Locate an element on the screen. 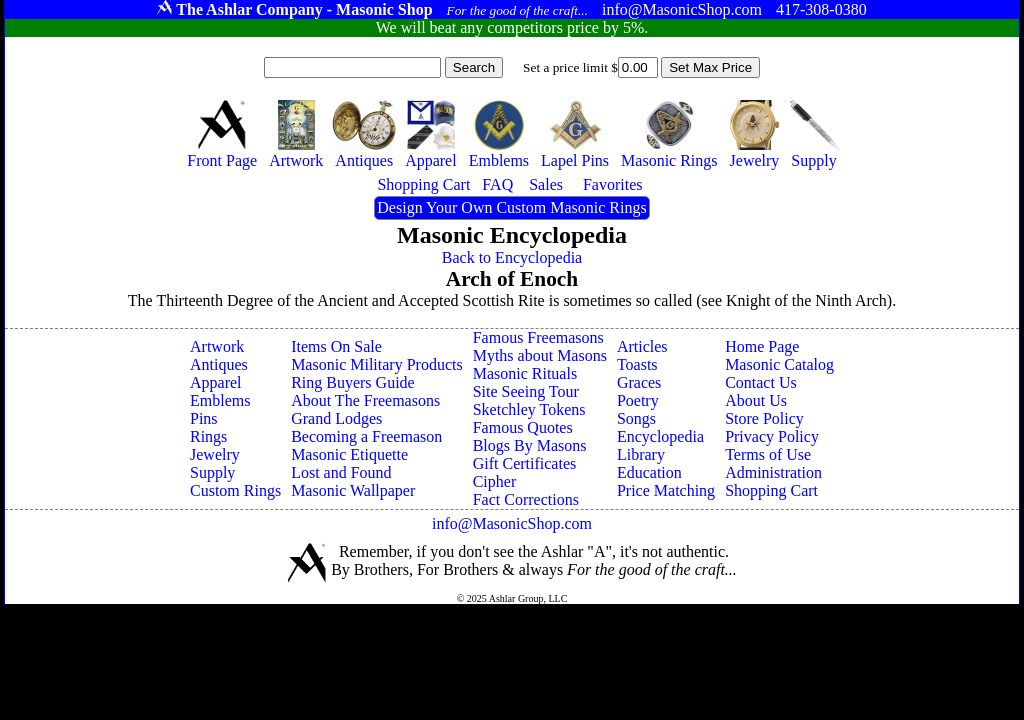  Masonic Etiquette is located at coordinates (349, 454).